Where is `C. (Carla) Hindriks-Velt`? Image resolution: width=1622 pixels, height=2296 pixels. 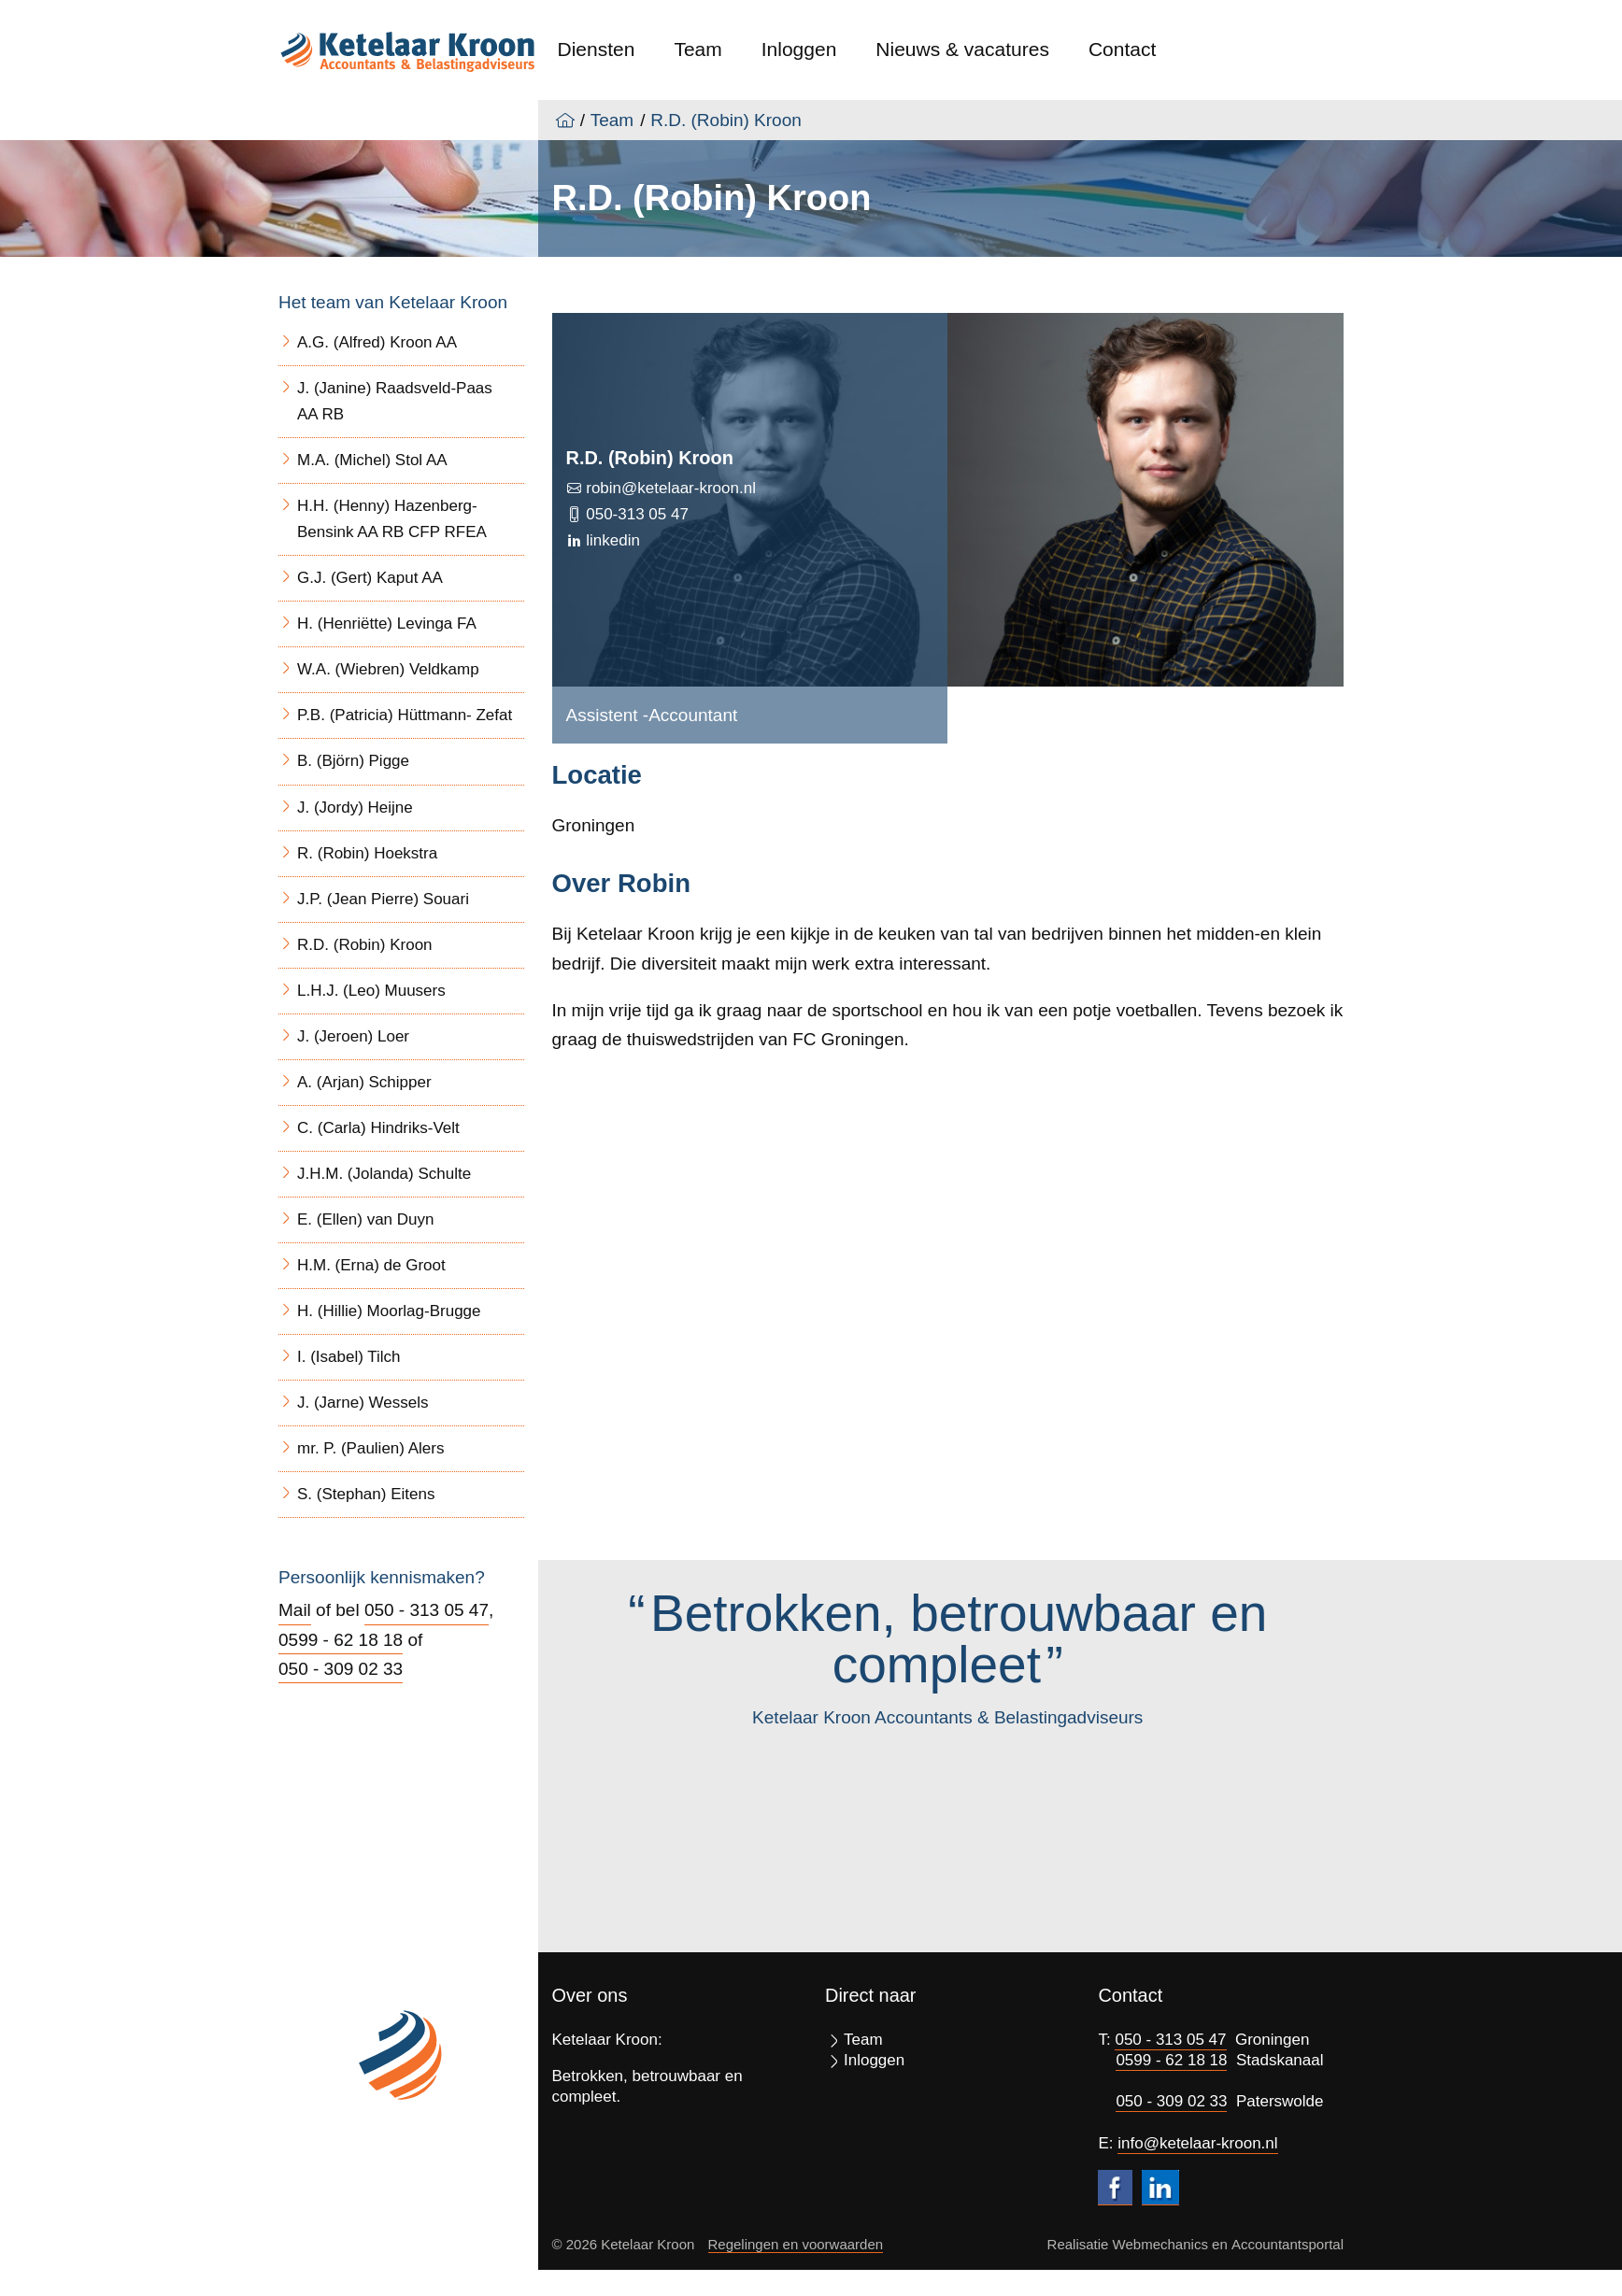
C. (Carla) Hindriks-Velt is located at coordinates (378, 1128).